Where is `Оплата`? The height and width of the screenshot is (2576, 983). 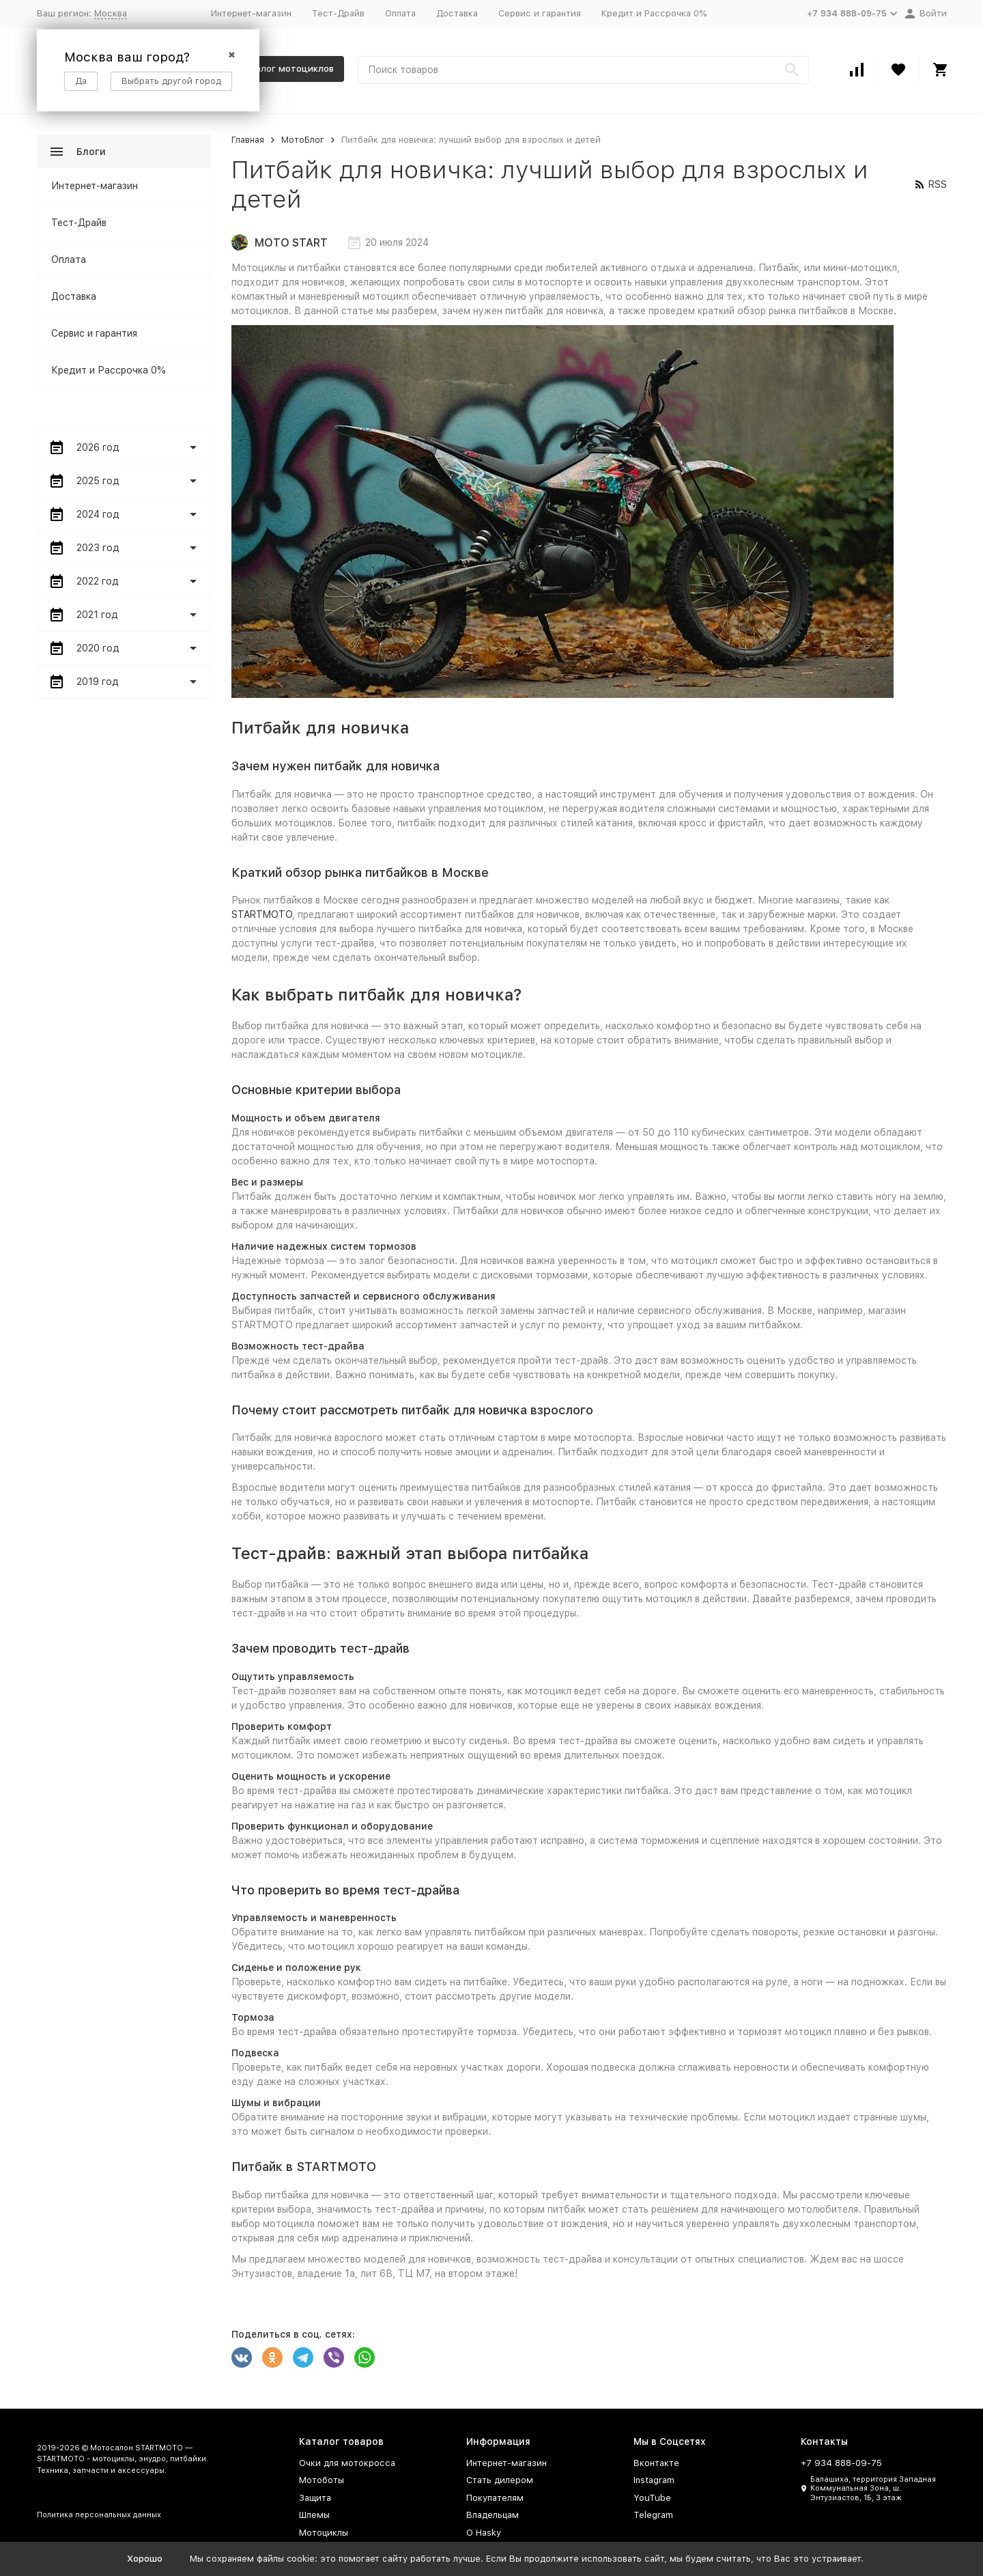
Оплата is located at coordinates (400, 13).